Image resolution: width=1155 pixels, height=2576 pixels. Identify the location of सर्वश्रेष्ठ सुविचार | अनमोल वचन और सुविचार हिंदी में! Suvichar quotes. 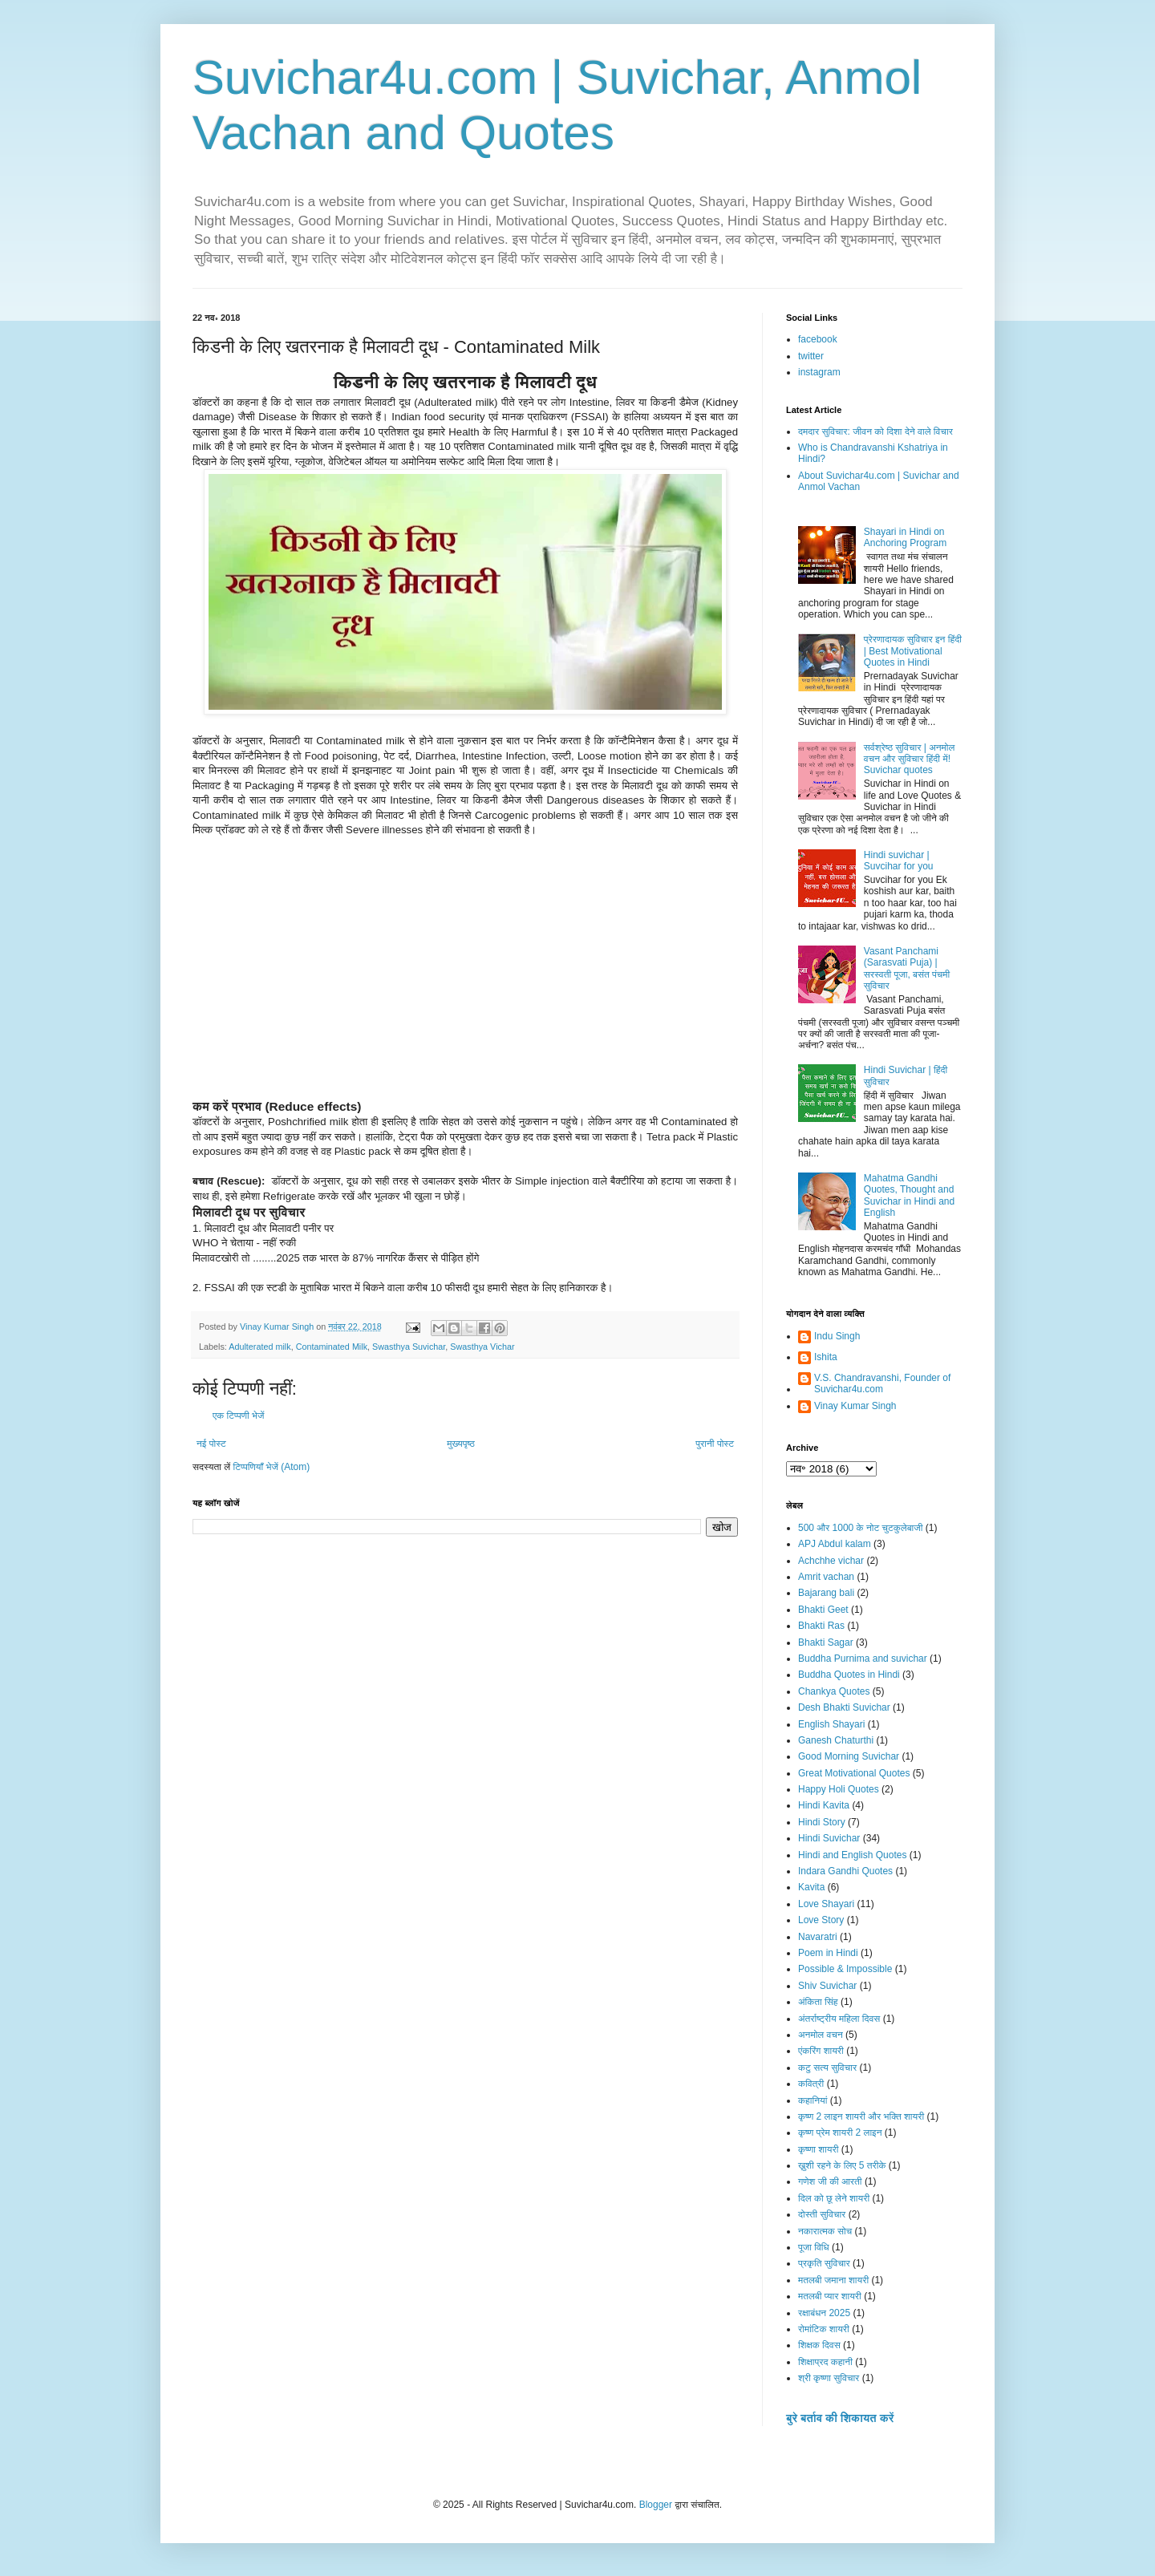
(909, 759).